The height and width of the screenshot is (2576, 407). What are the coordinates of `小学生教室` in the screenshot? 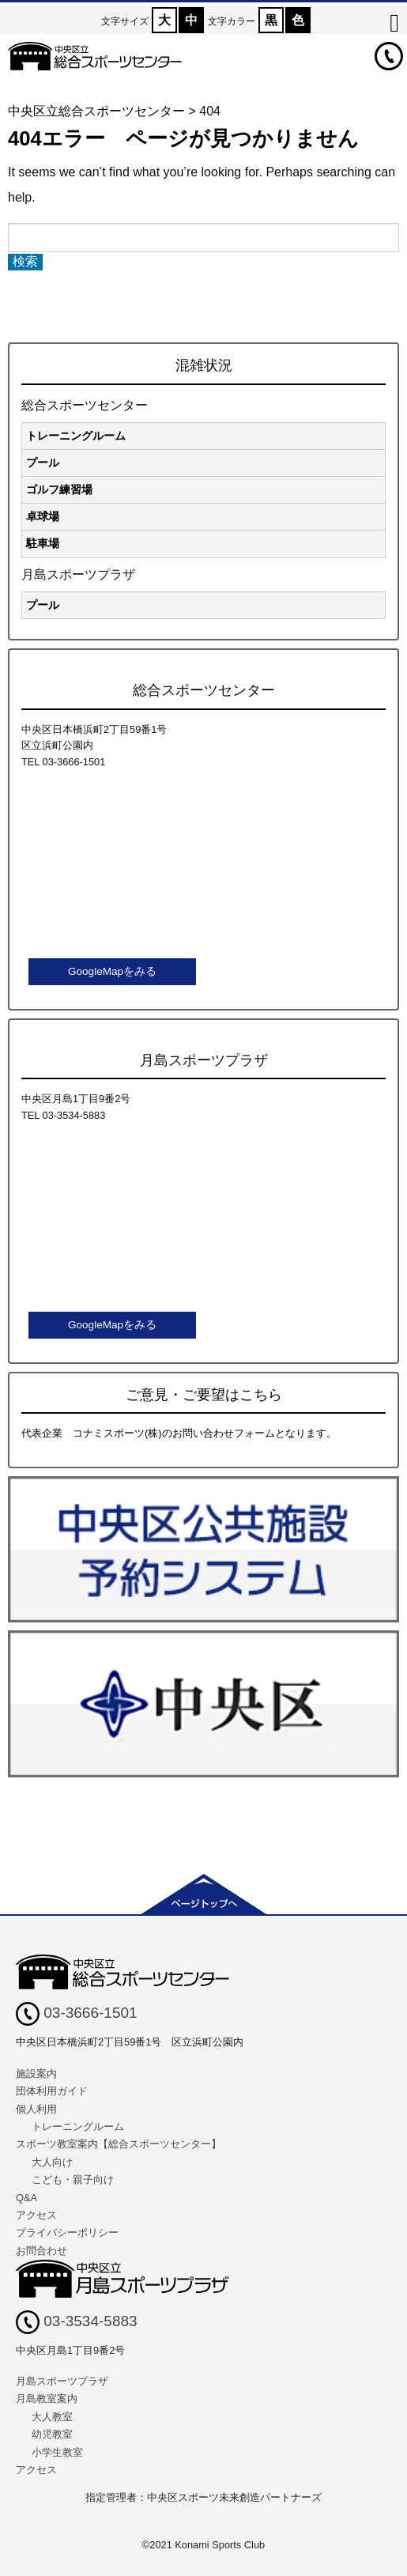 It's located at (57, 2452).